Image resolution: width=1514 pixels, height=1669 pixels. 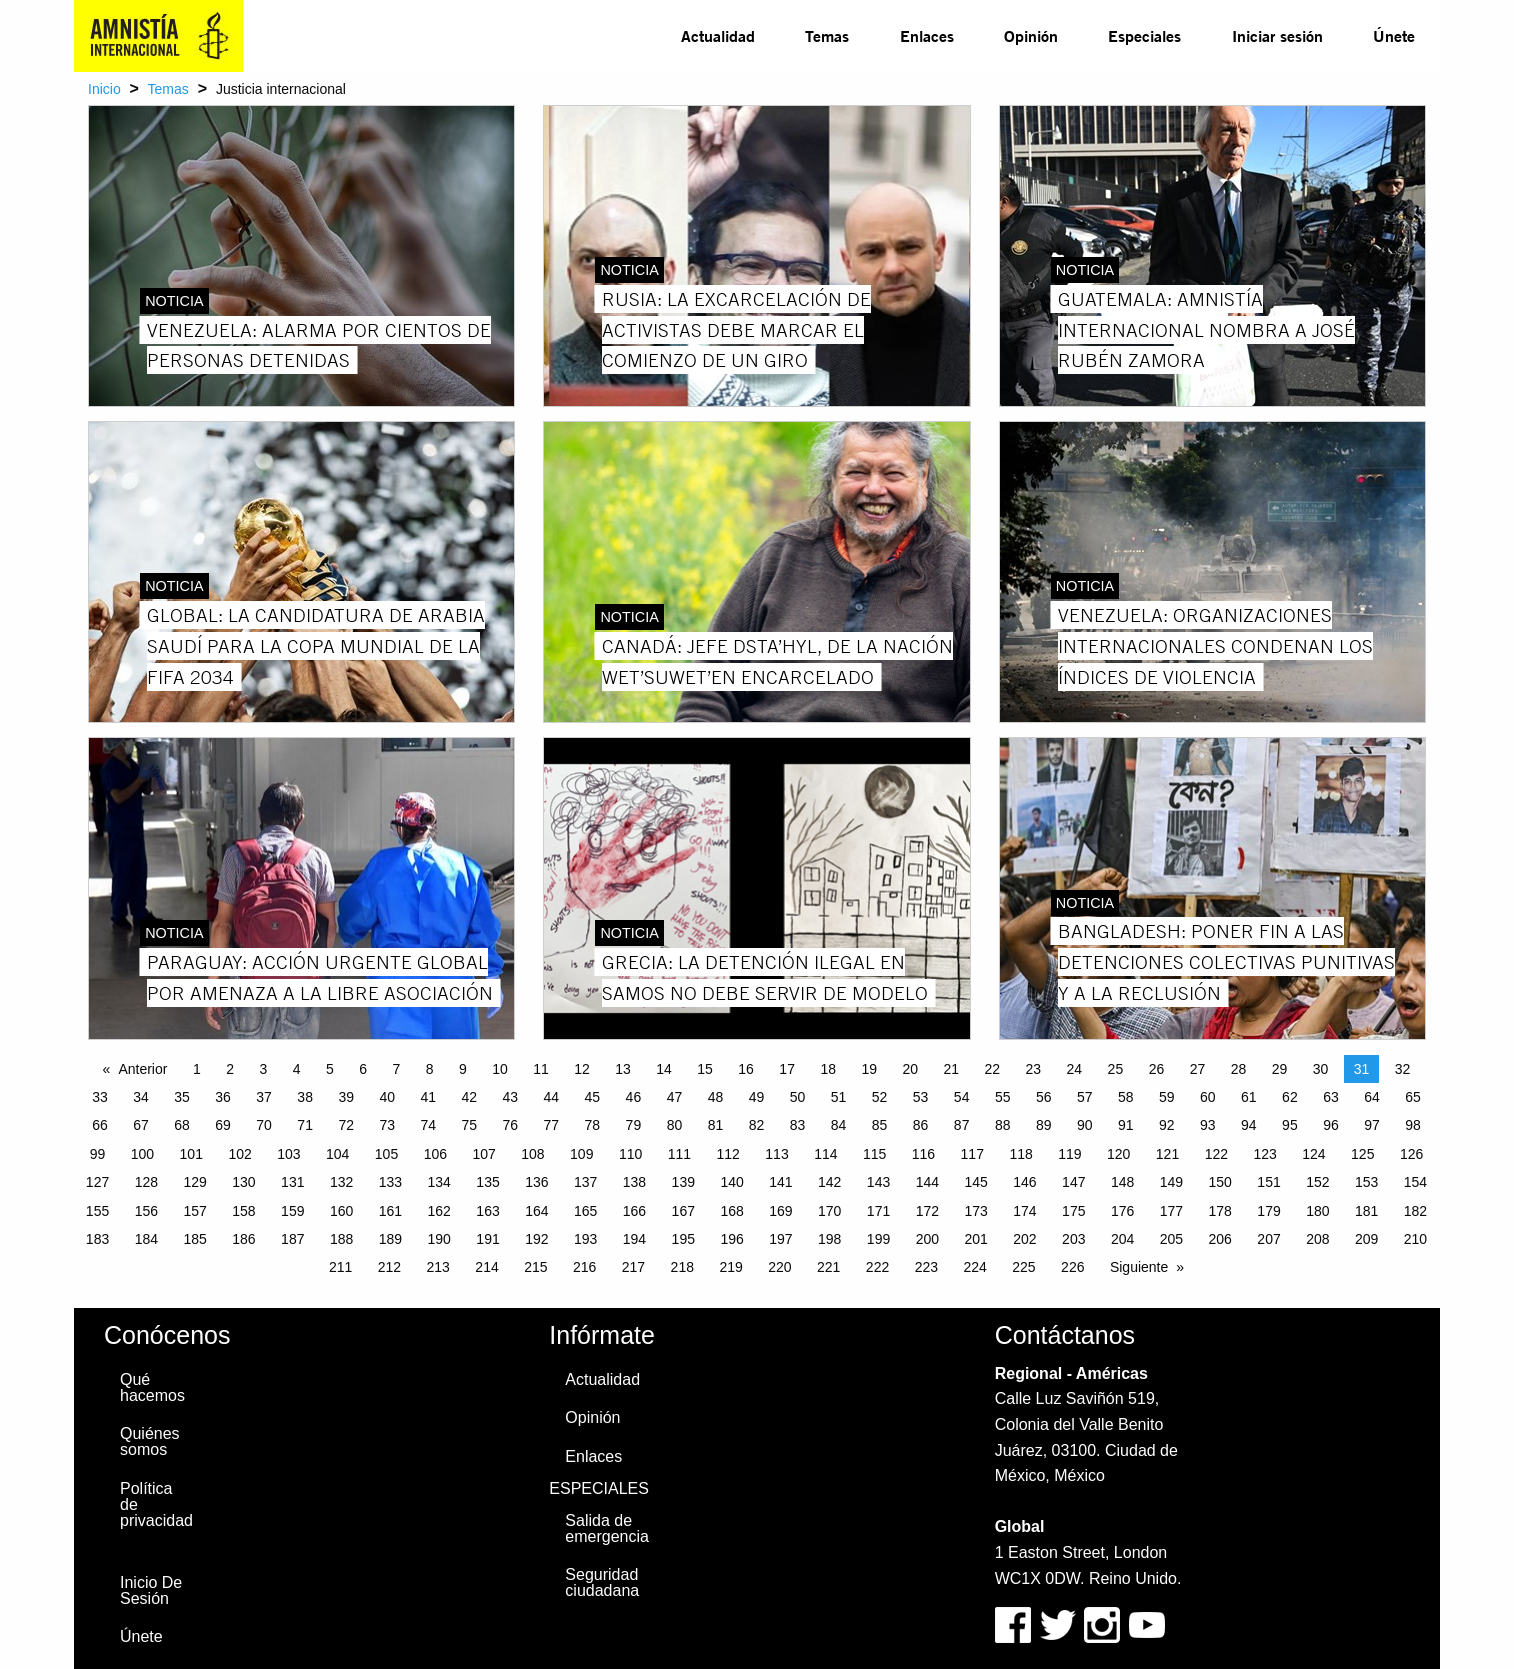 What do you see at coordinates (390, 1211) in the screenshot?
I see `161 [Page 161]` at bounding box center [390, 1211].